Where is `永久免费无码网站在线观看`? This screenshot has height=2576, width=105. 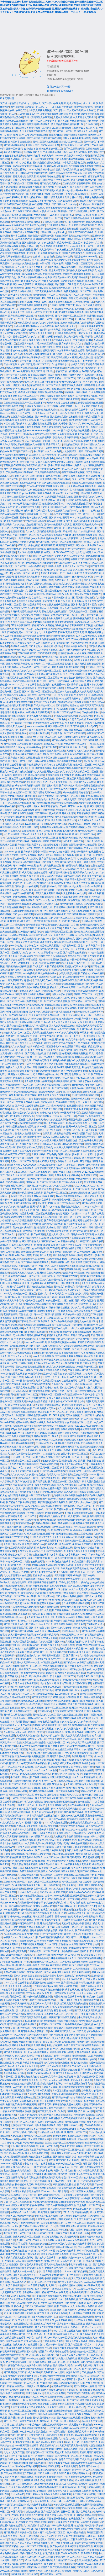 永久免费无码网站在线观看 is located at coordinates (38, 1081).